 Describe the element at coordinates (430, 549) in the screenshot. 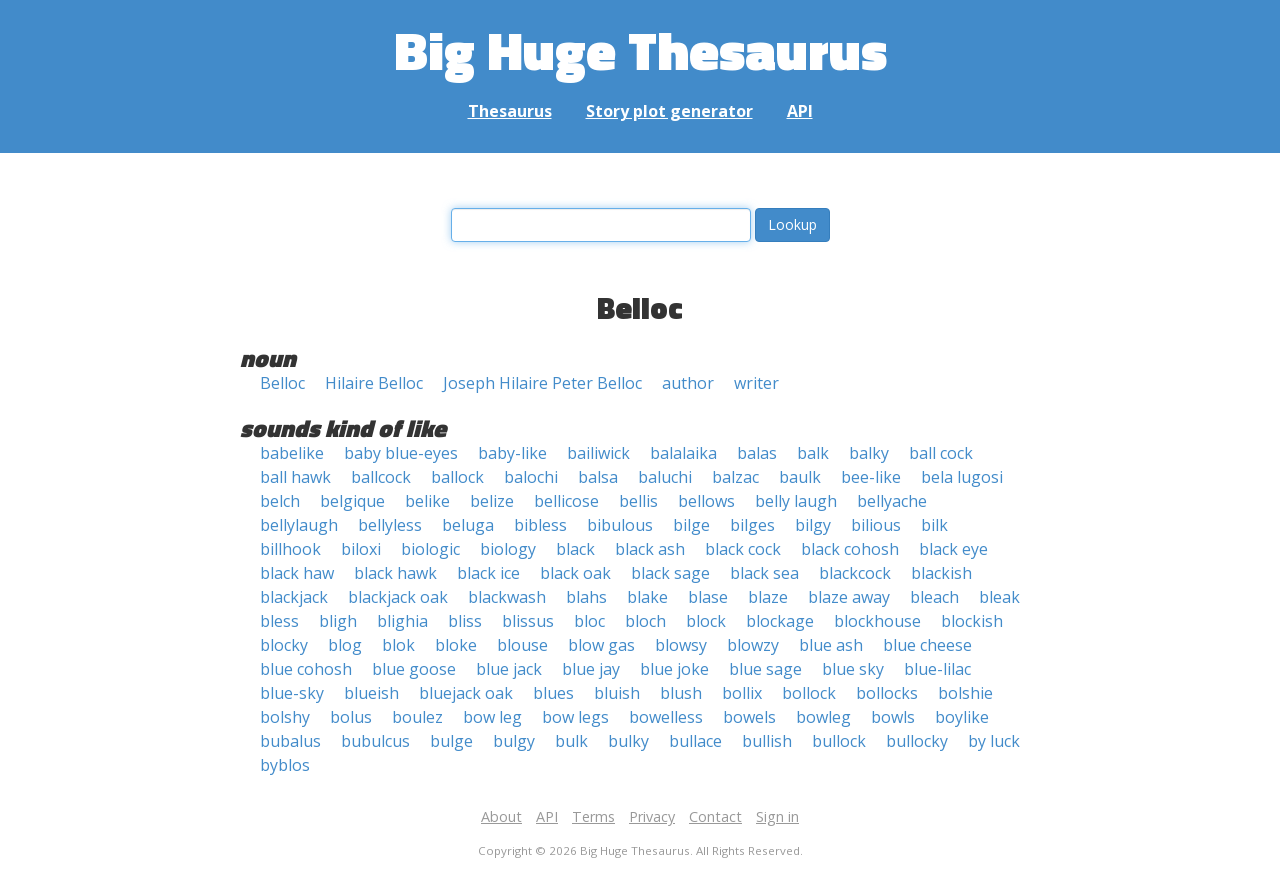

I see `biologic` at that location.